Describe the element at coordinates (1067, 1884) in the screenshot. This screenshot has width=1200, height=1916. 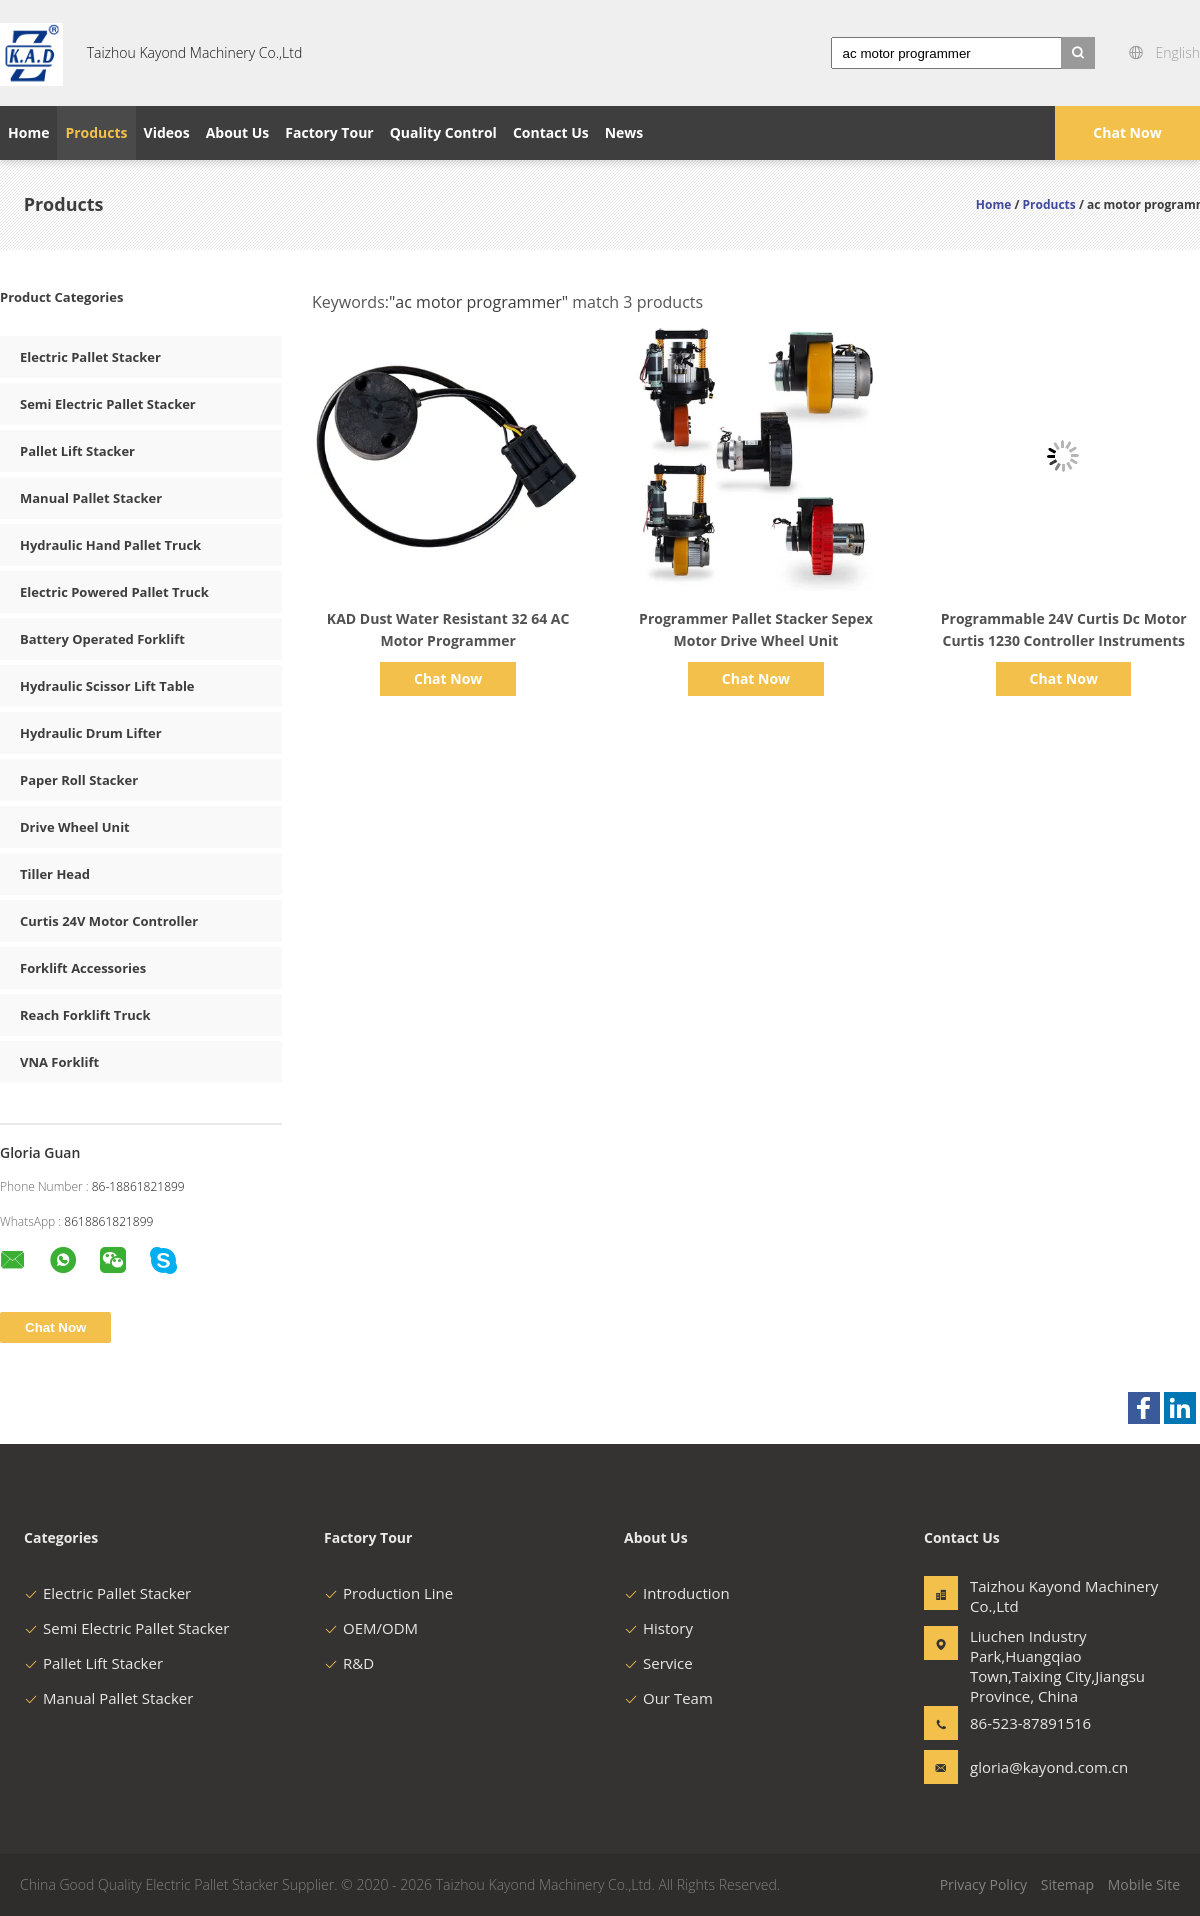
I see `Sitemap` at that location.